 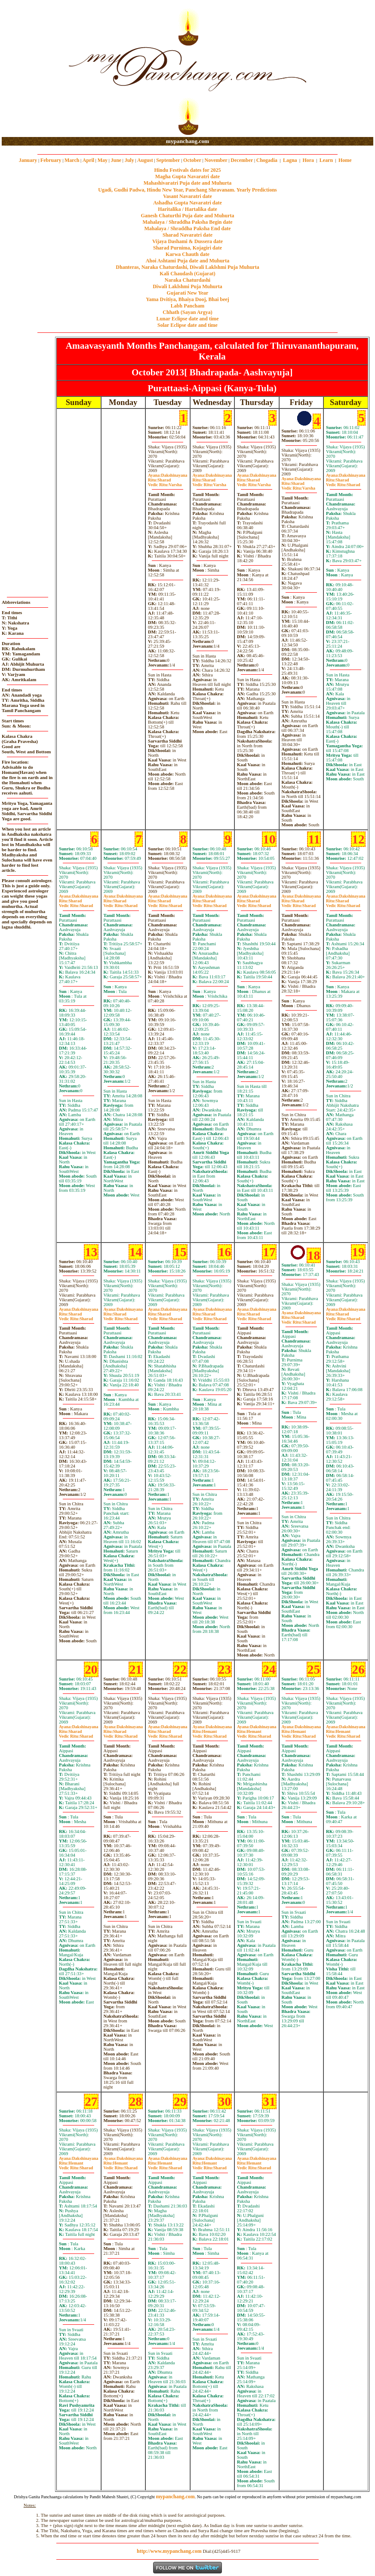 I want to click on Hindu Festivals dates for 2025, so click(x=187, y=170).